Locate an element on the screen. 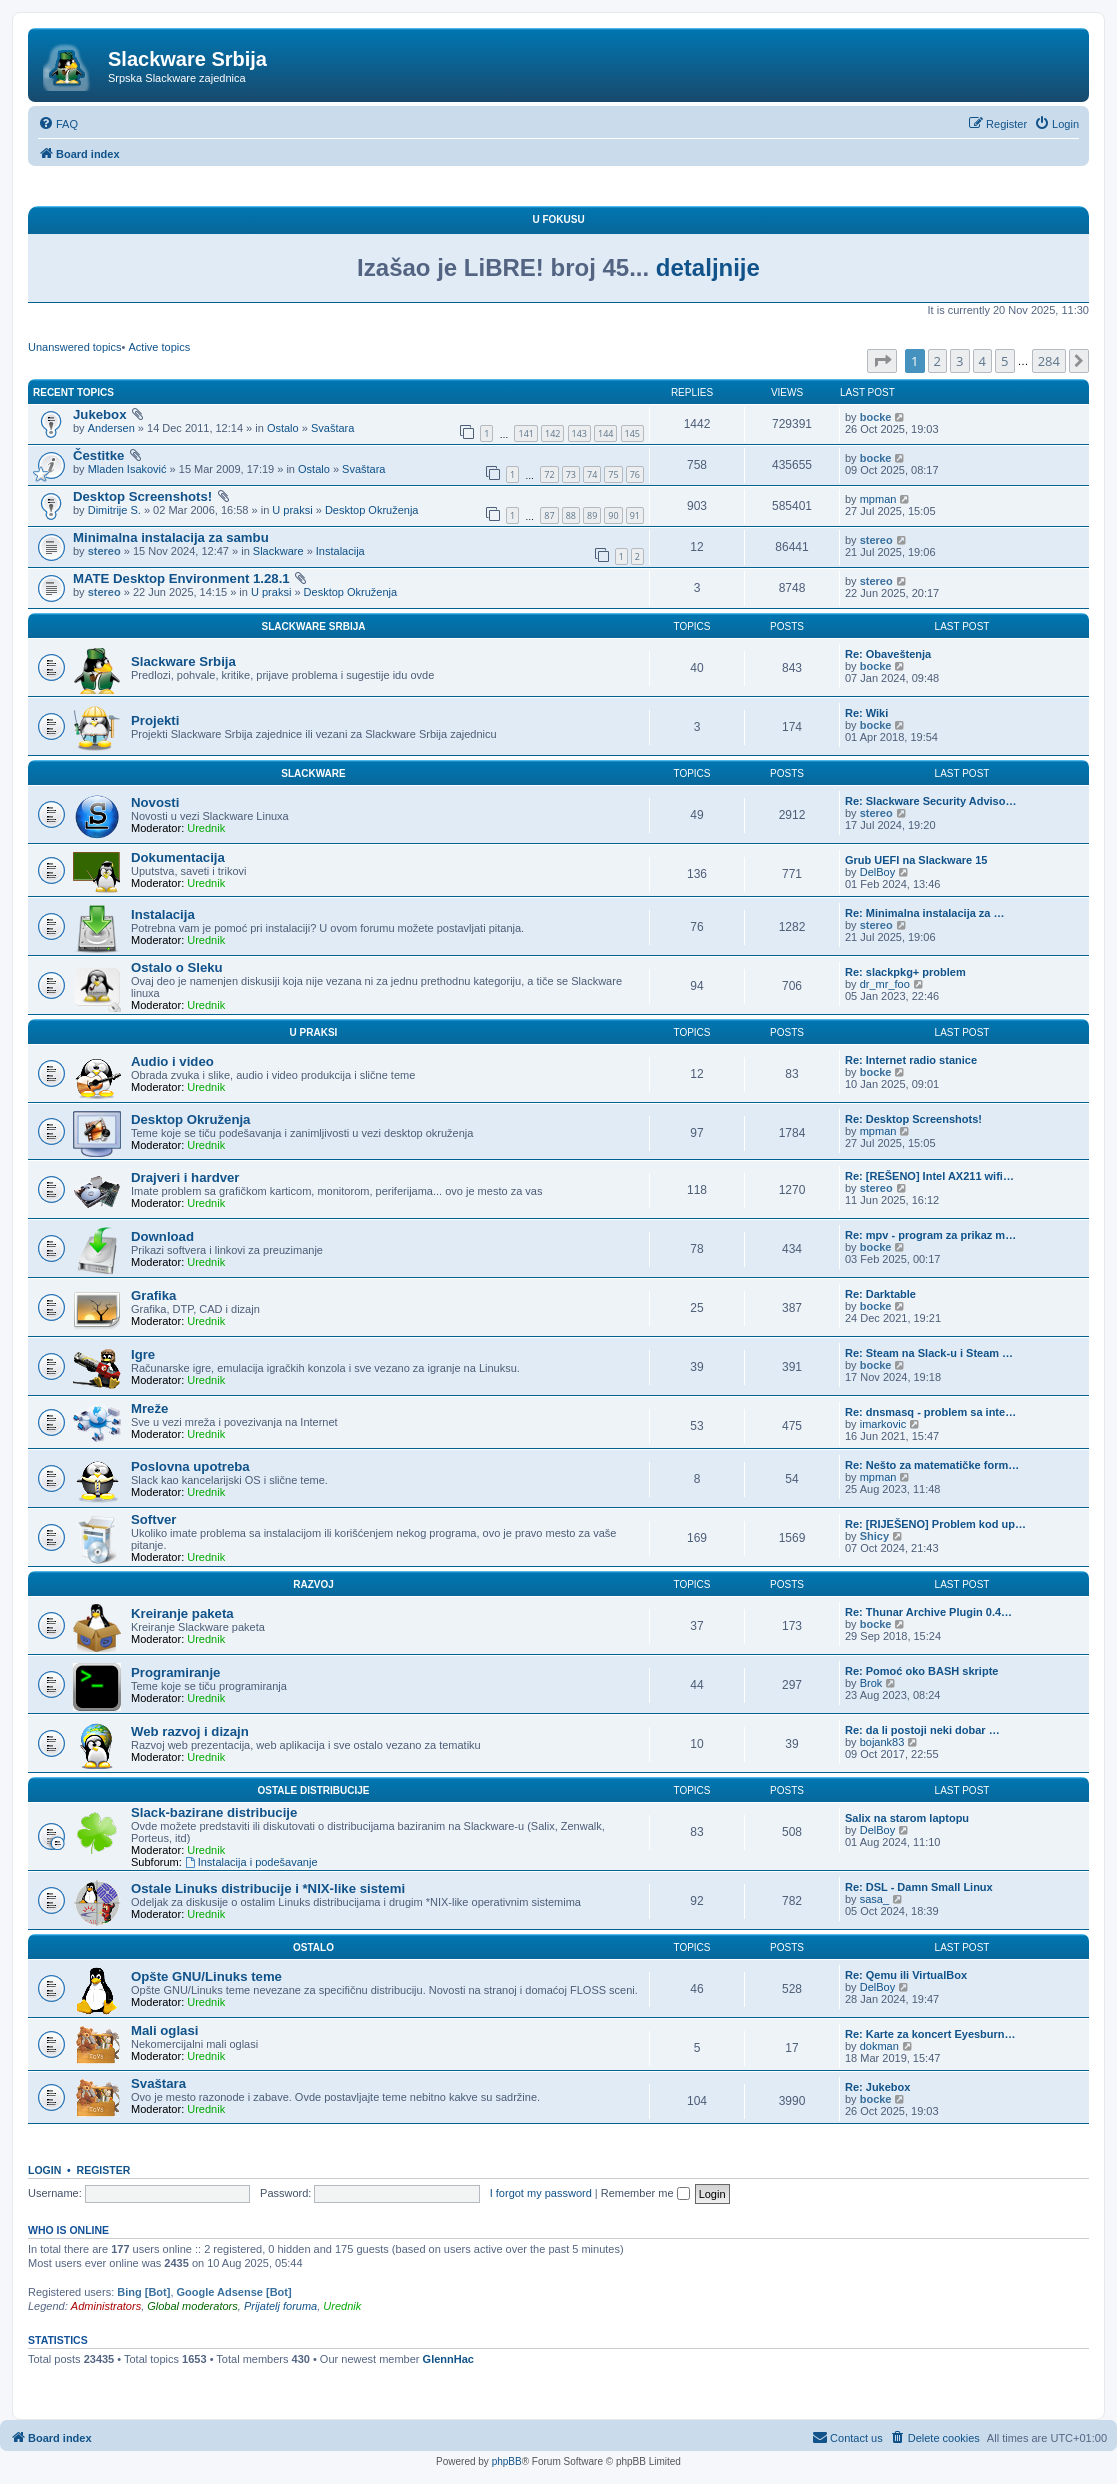 This screenshot has width=1117, height=2484. Novosti is located at coordinates (155, 802).